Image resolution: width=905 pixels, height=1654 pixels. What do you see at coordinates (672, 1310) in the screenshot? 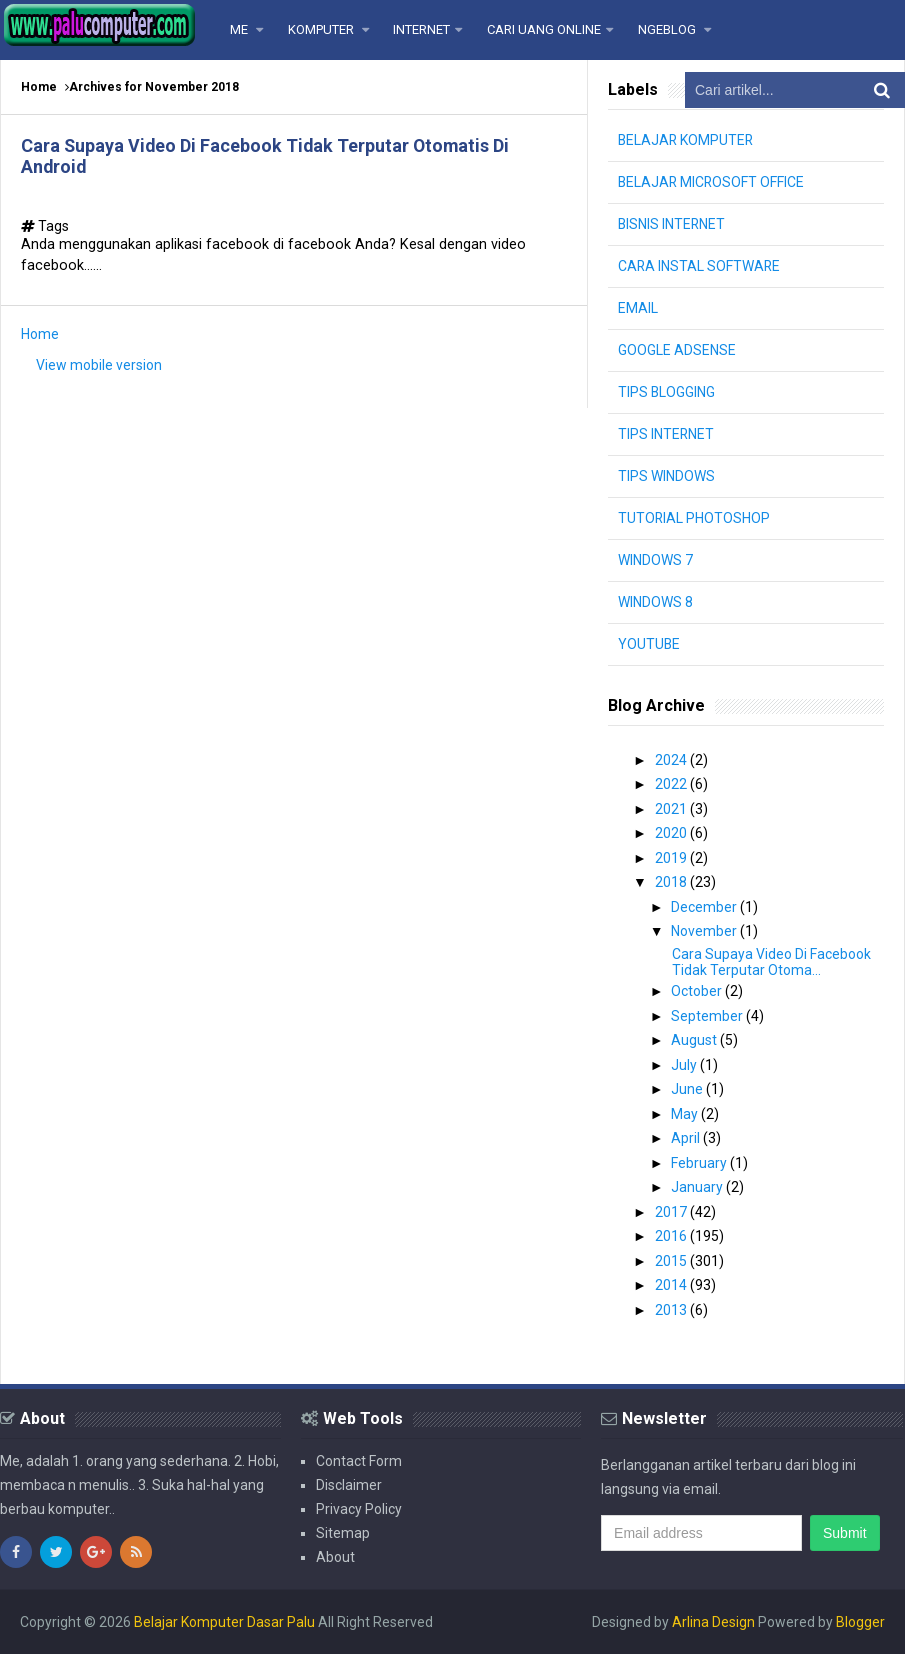
I see `2013` at bounding box center [672, 1310].